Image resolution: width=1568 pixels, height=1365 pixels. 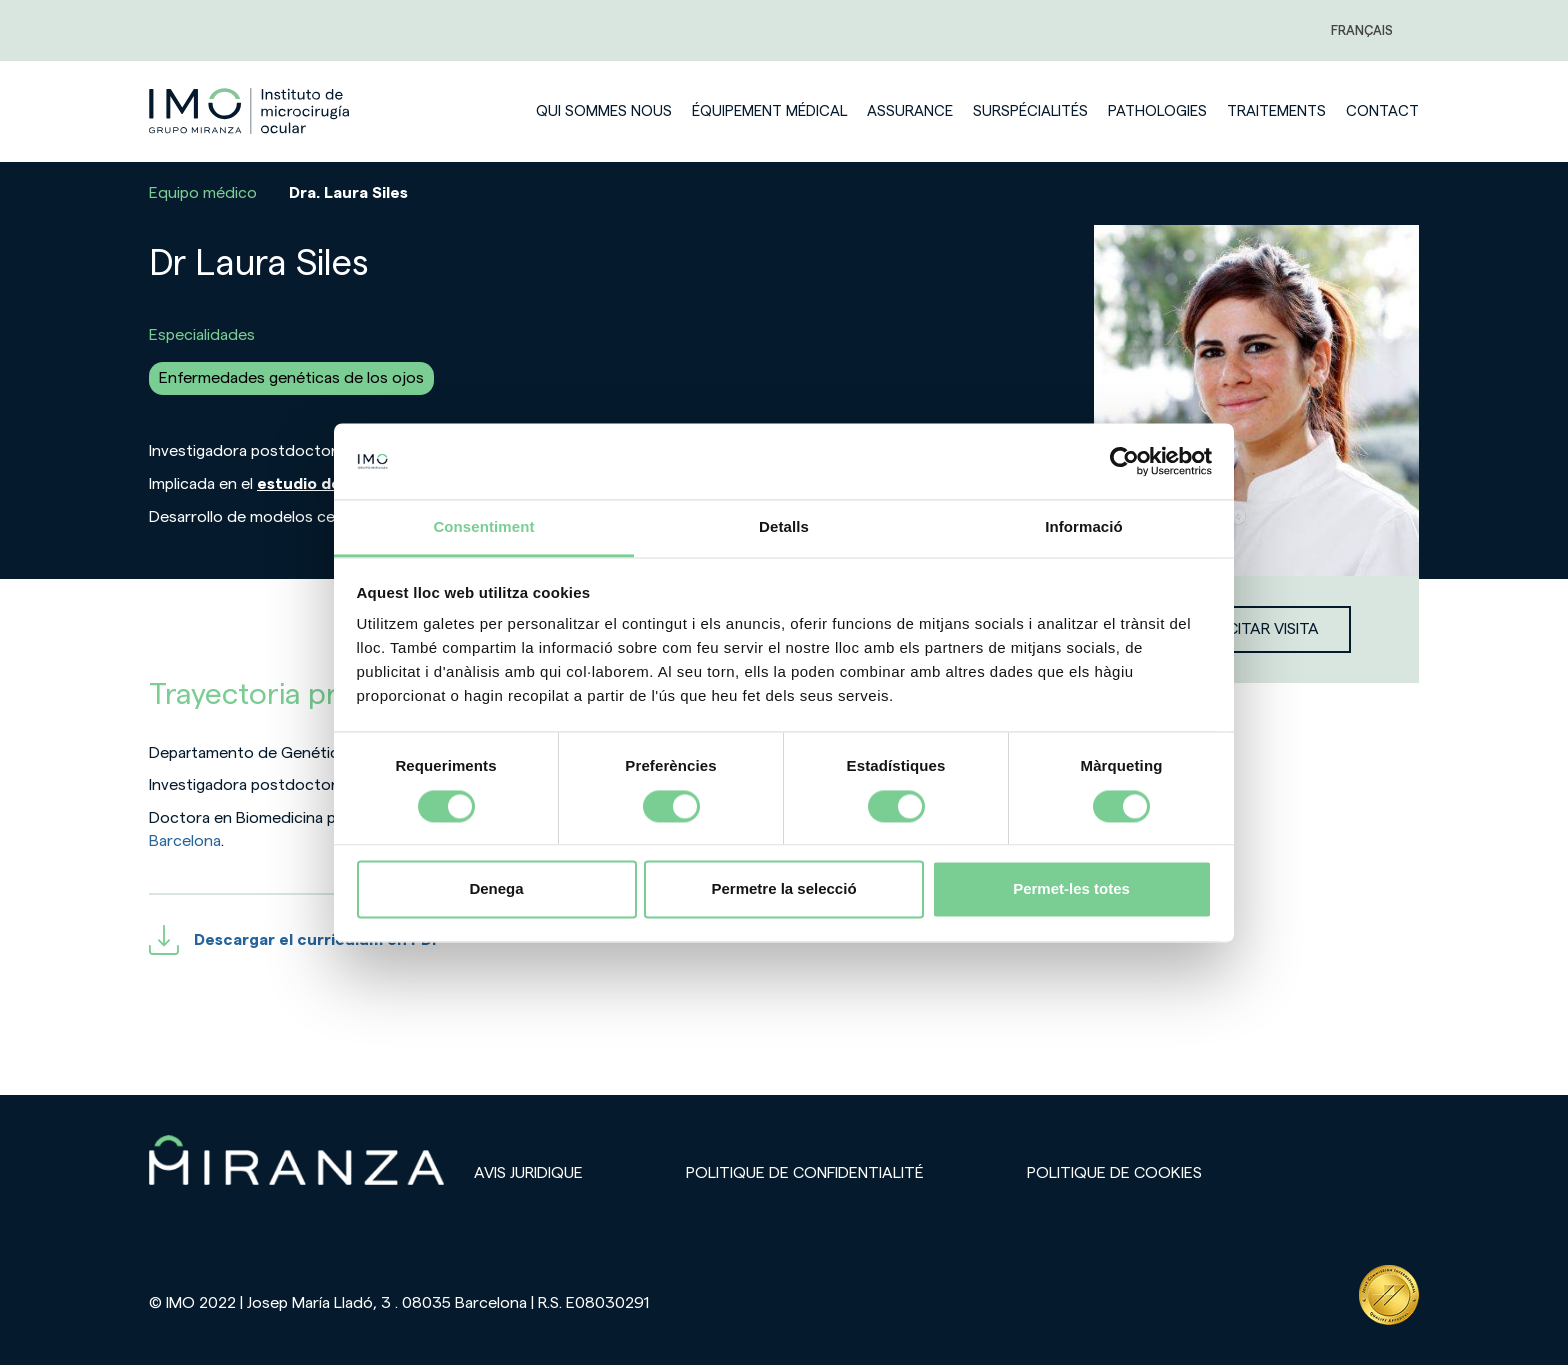 What do you see at coordinates (1382, 111) in the screenshot?
I see `Contact` at bounding box center [1382, 111].